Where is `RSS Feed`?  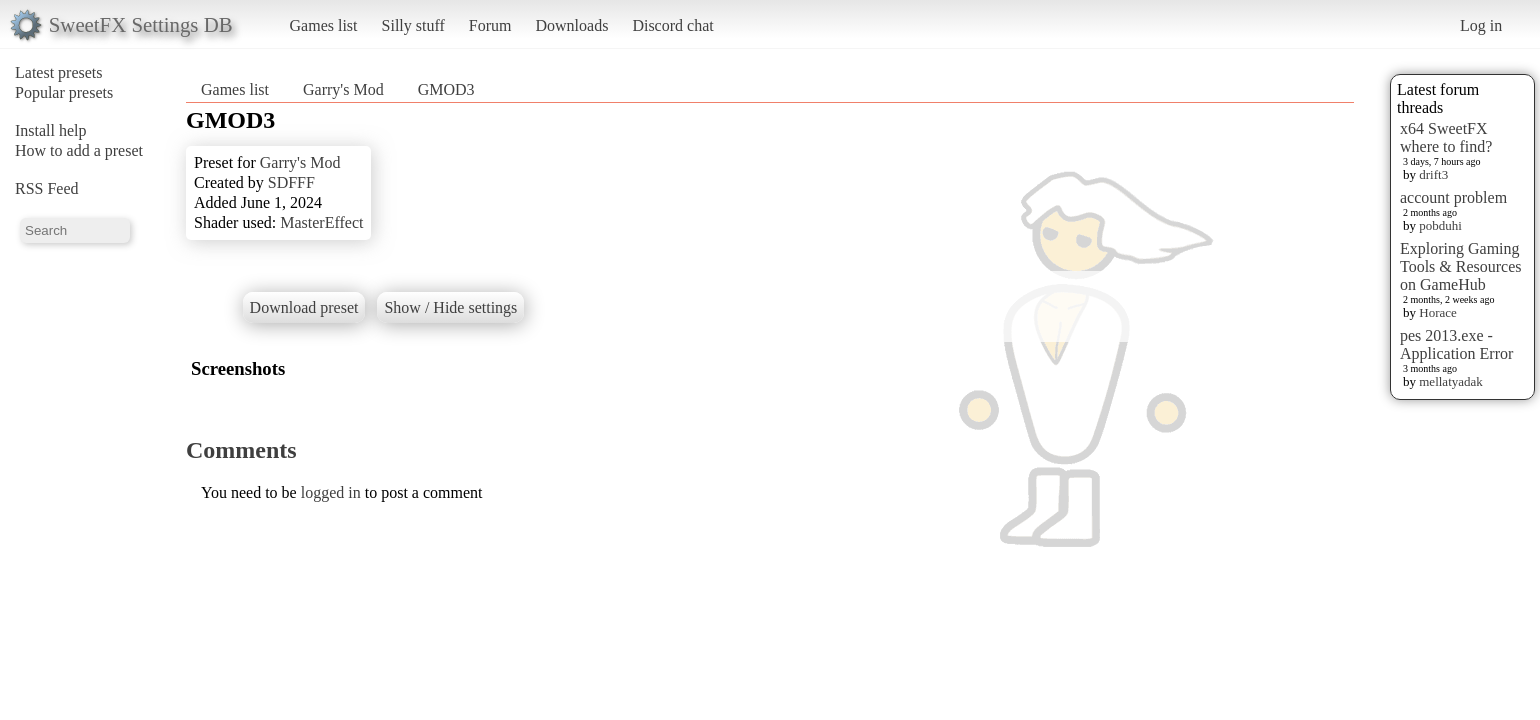 RSS Feed is located at coordinates (47, 188).